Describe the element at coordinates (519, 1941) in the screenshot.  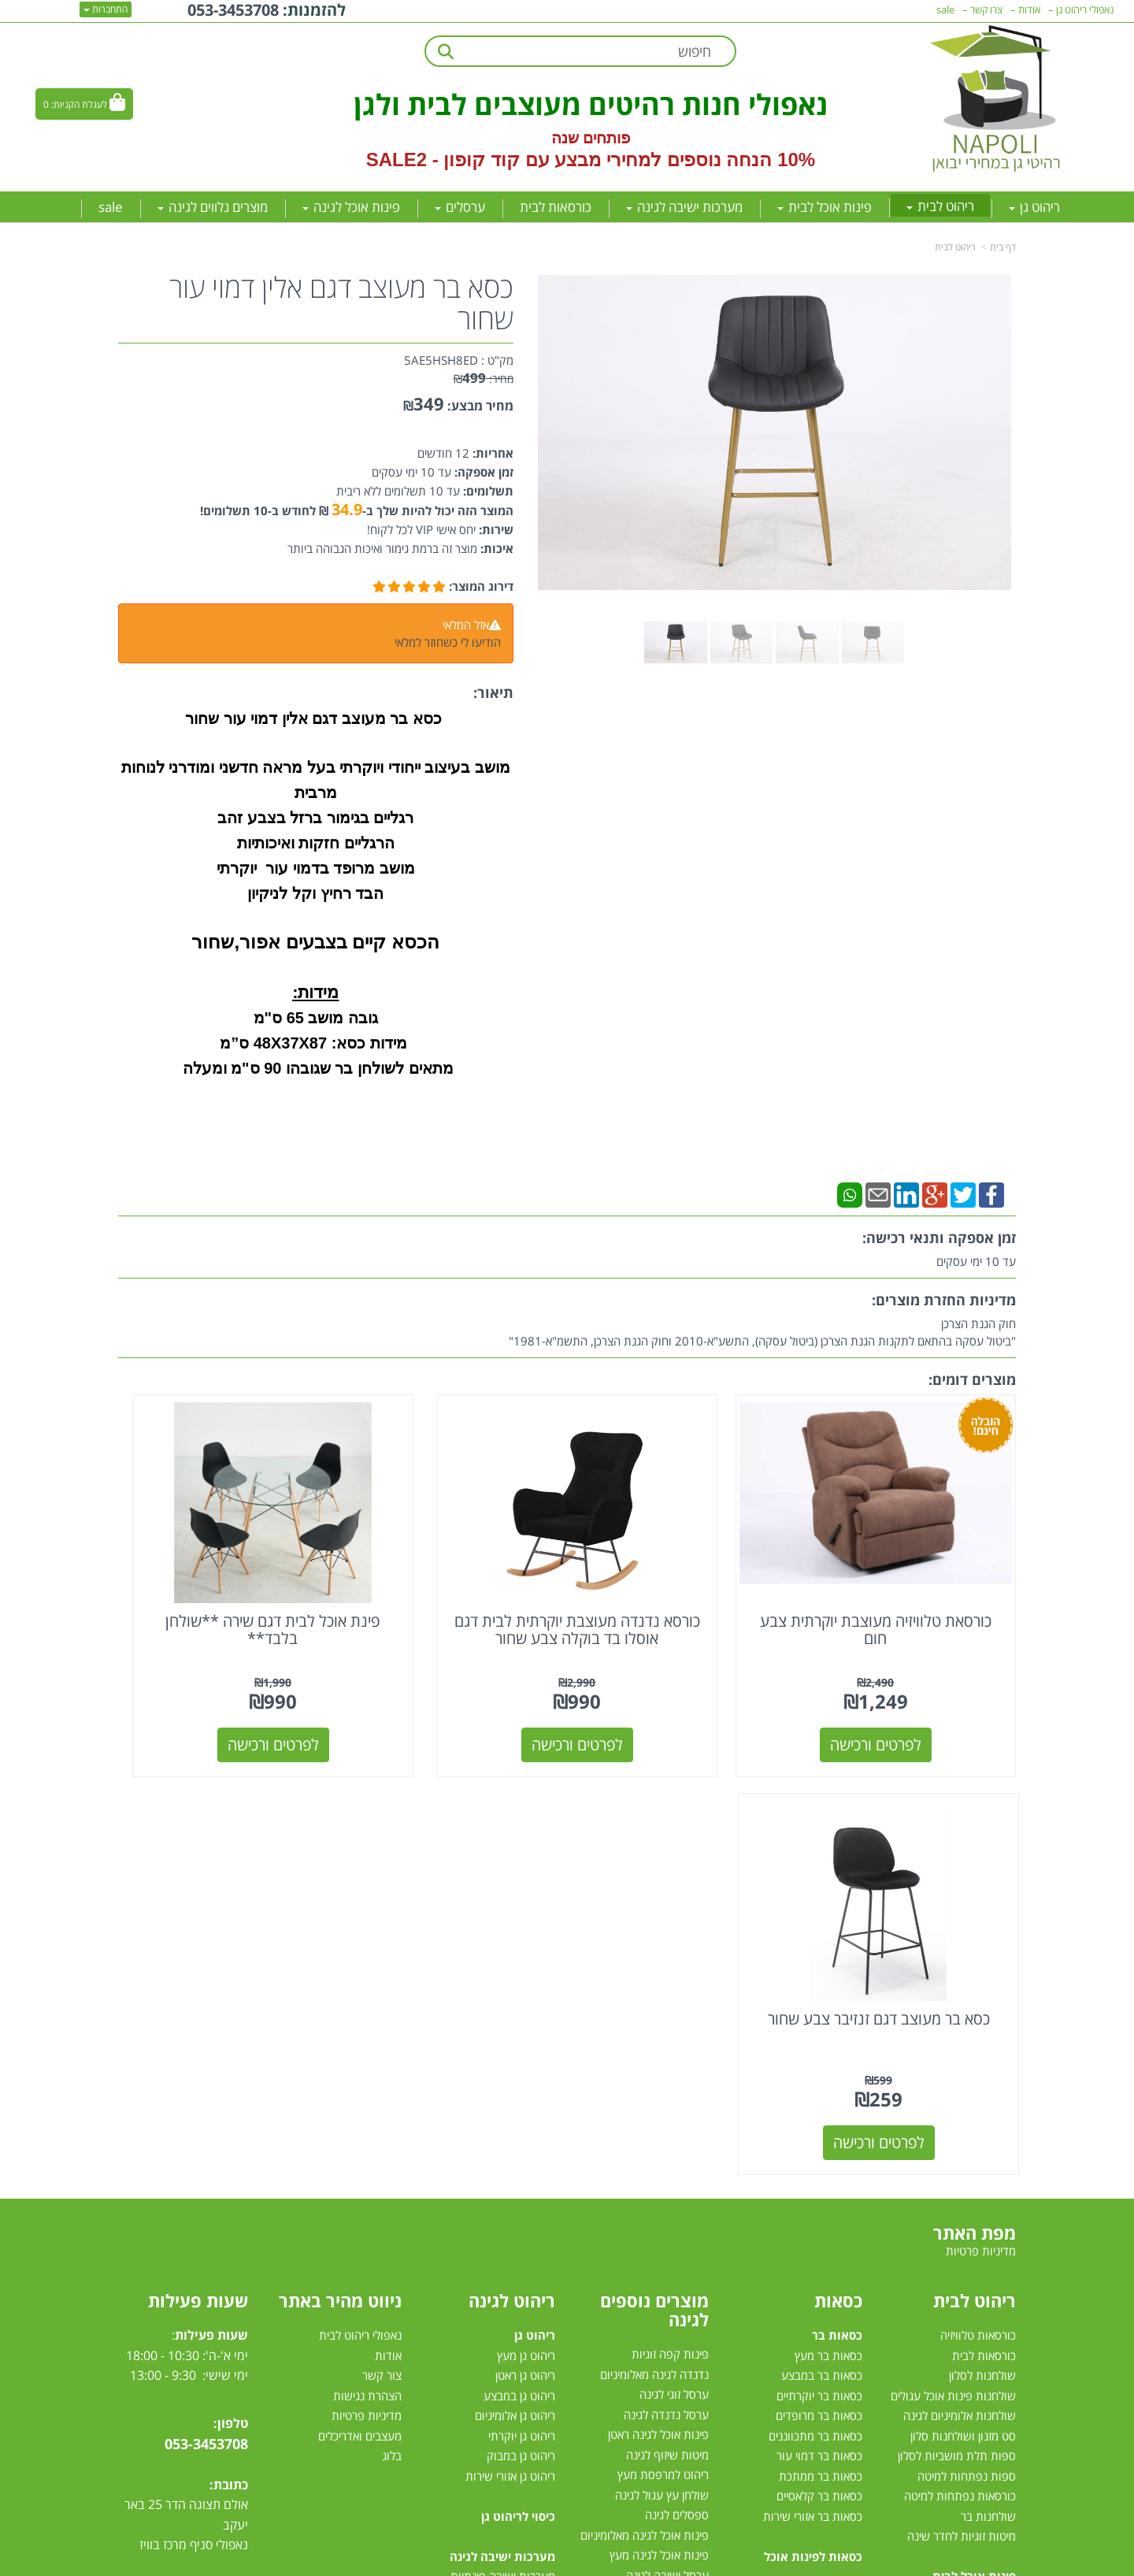
I see `ריהוט גן במבצע` at that location.